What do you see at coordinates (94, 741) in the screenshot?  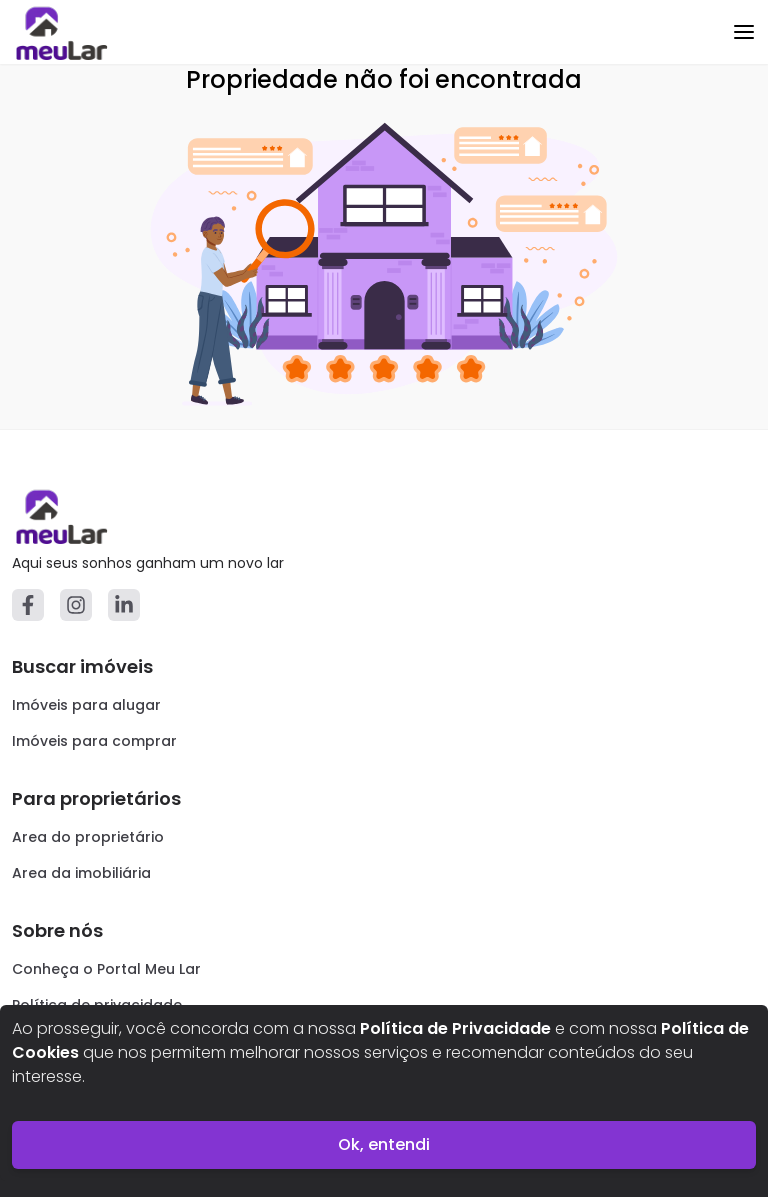 I see `Imóveis para comprar` at bounding box center [94, 741].